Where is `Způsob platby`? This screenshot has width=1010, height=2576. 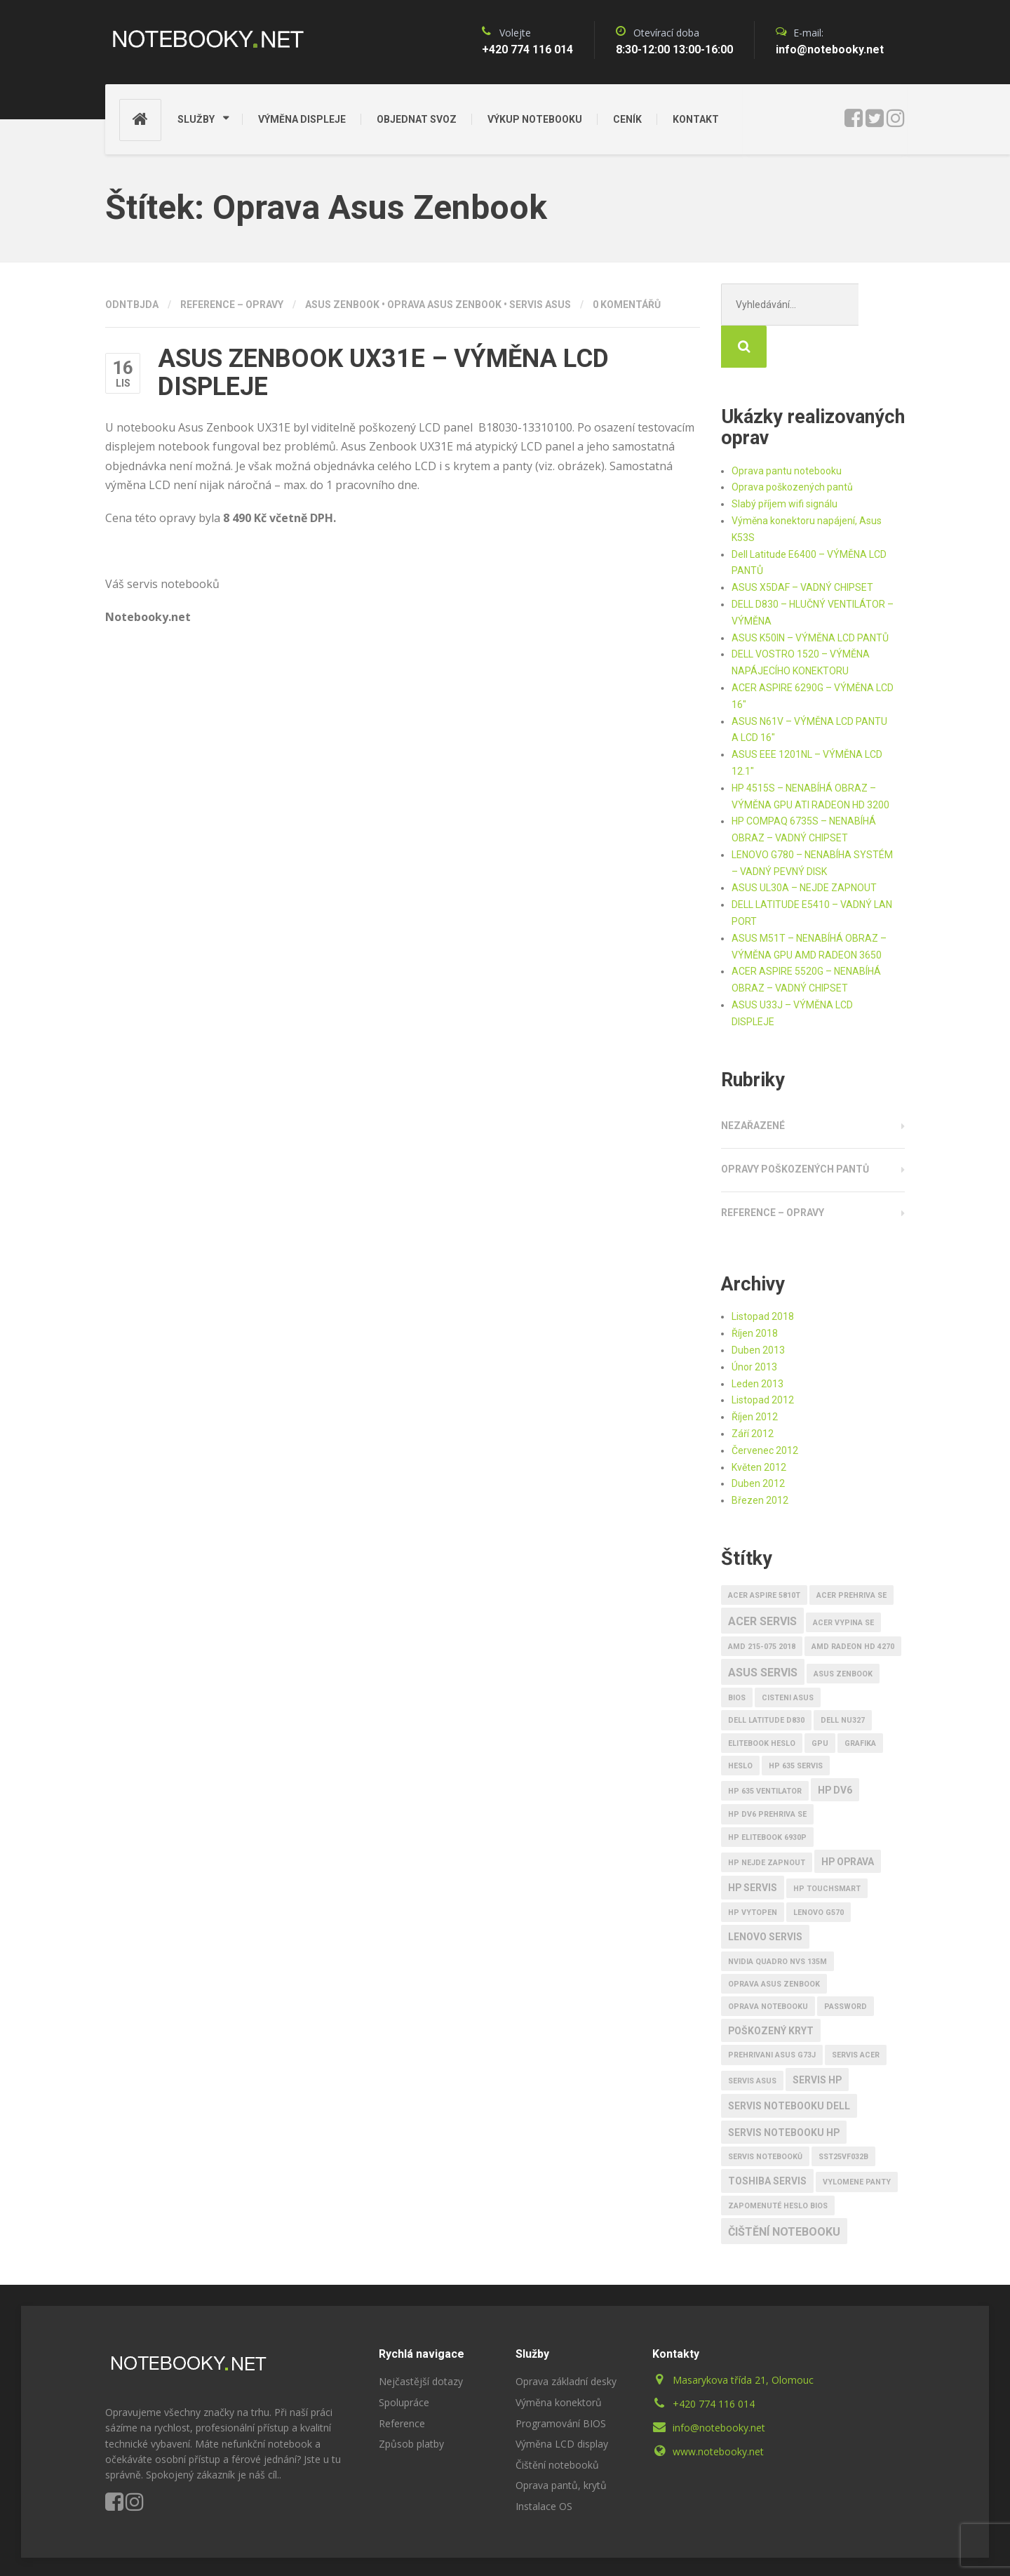
Způsob platby is located at coordinates (411, 2401).